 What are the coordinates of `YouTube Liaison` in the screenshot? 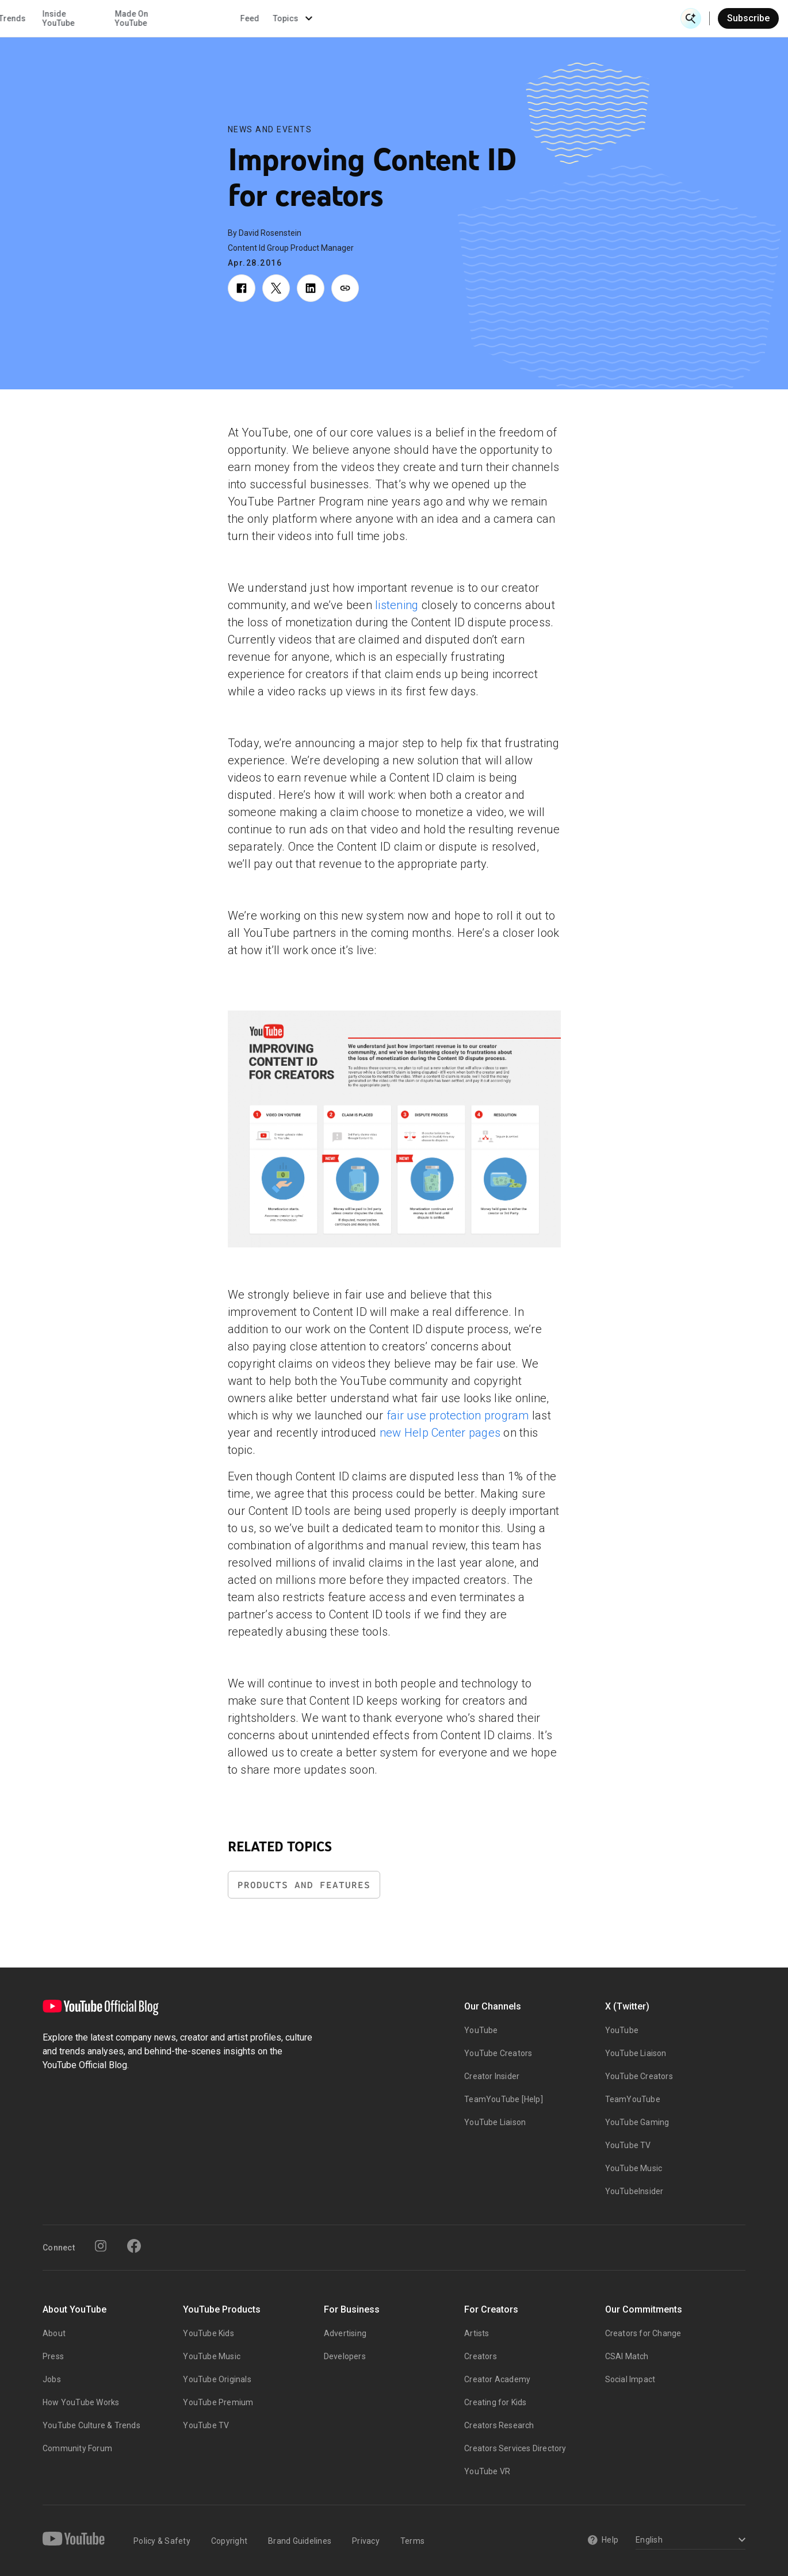 It's located at (495, 2122).